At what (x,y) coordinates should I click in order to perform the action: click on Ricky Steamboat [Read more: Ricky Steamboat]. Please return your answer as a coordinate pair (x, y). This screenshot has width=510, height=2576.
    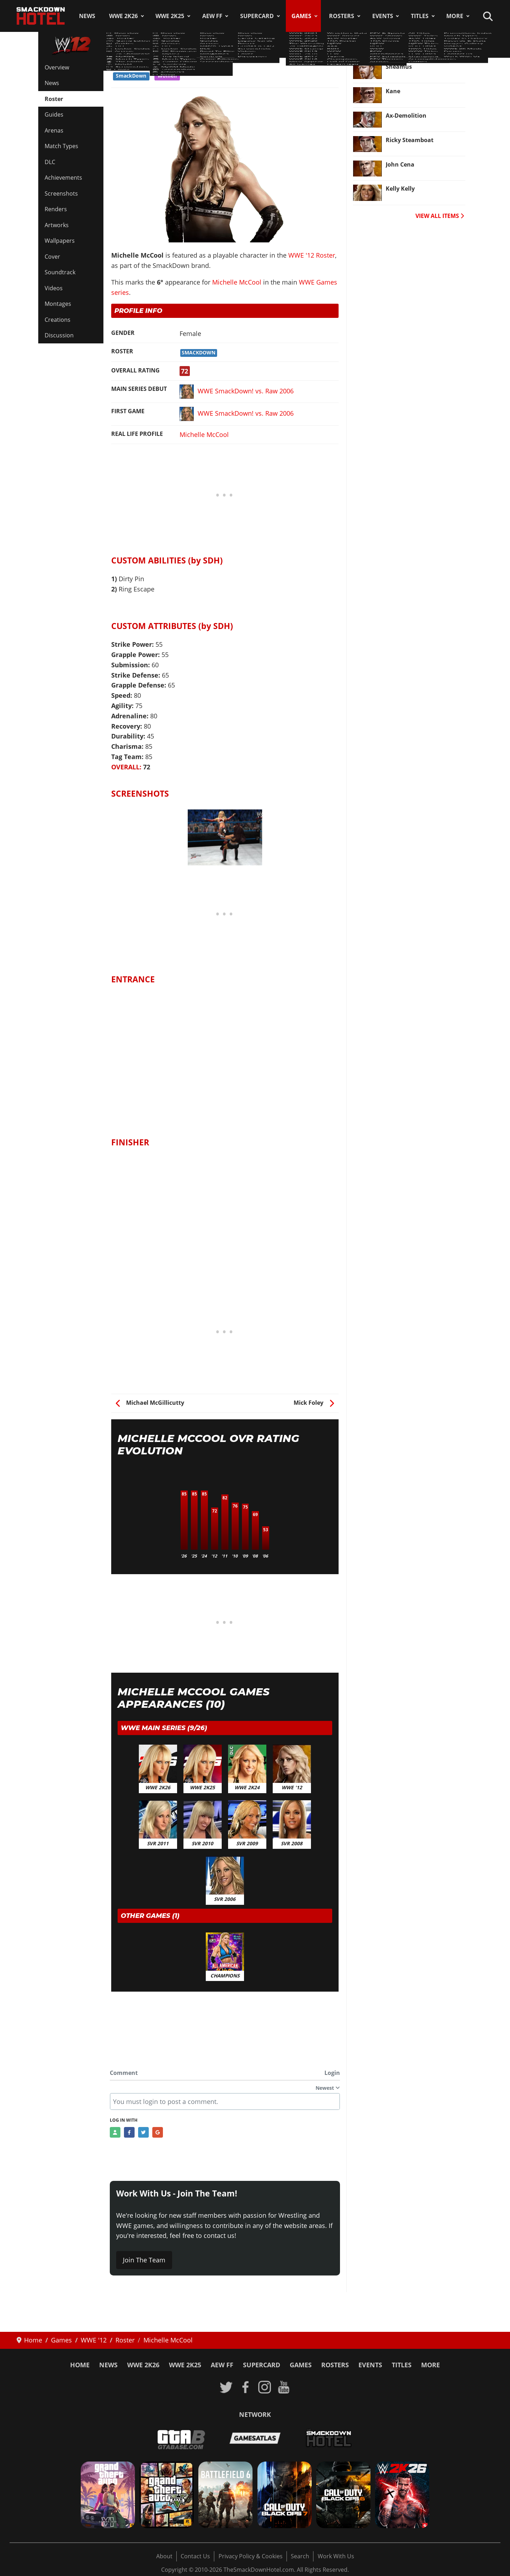
    Looking at the image, I should click on (410, 140).